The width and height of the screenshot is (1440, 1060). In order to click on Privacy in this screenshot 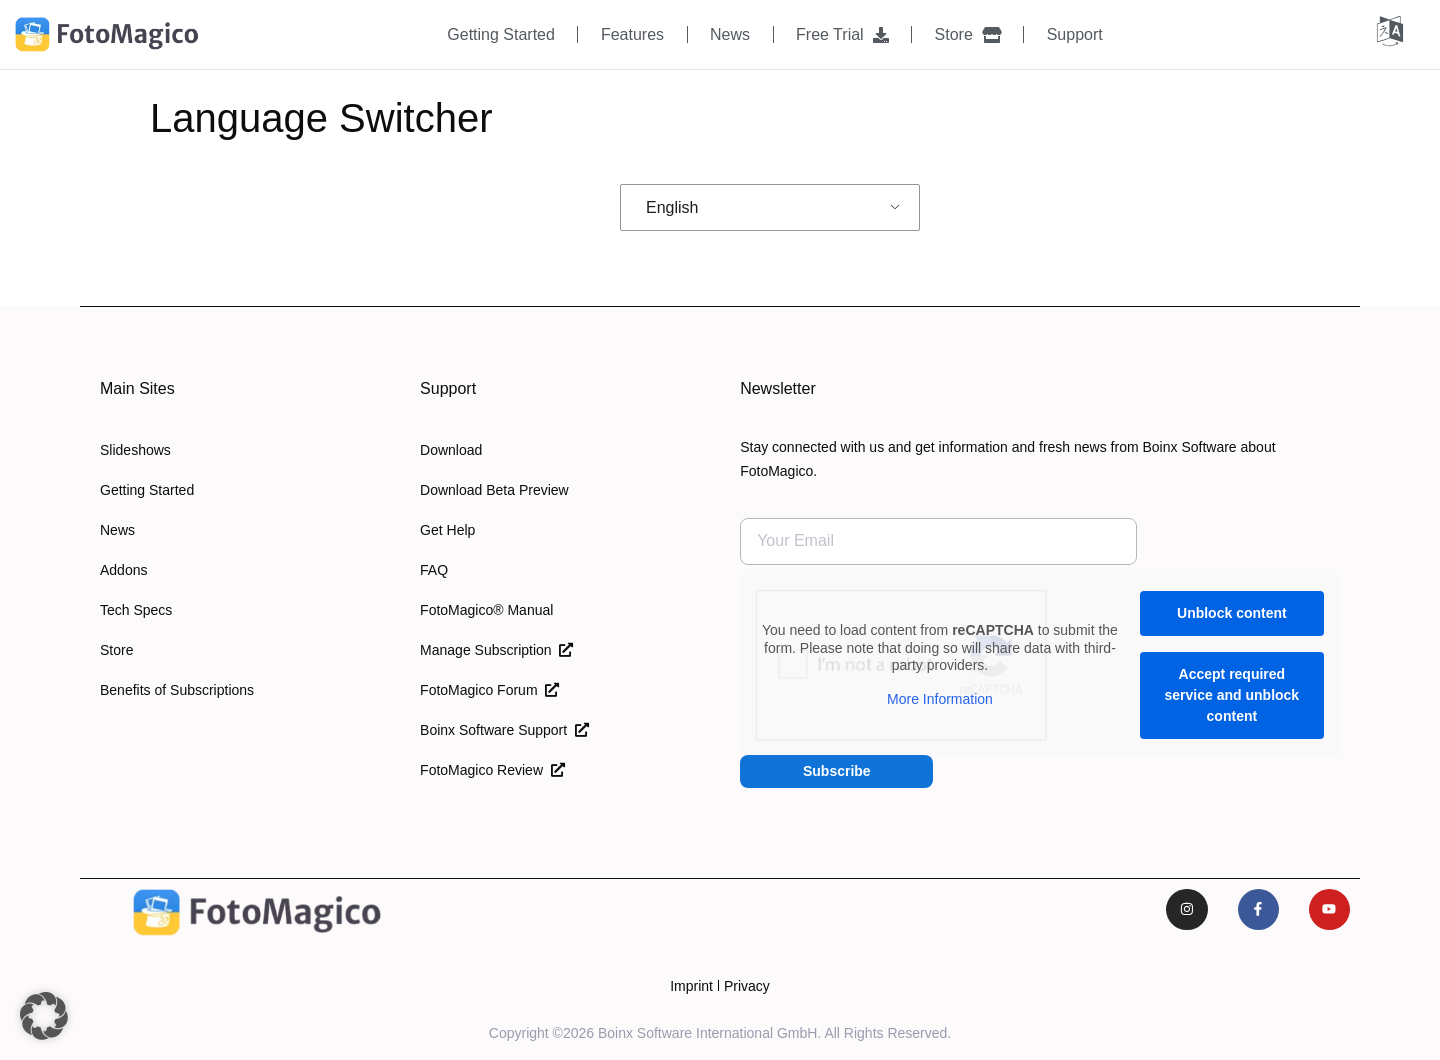, I will do `click(747, 986)`.